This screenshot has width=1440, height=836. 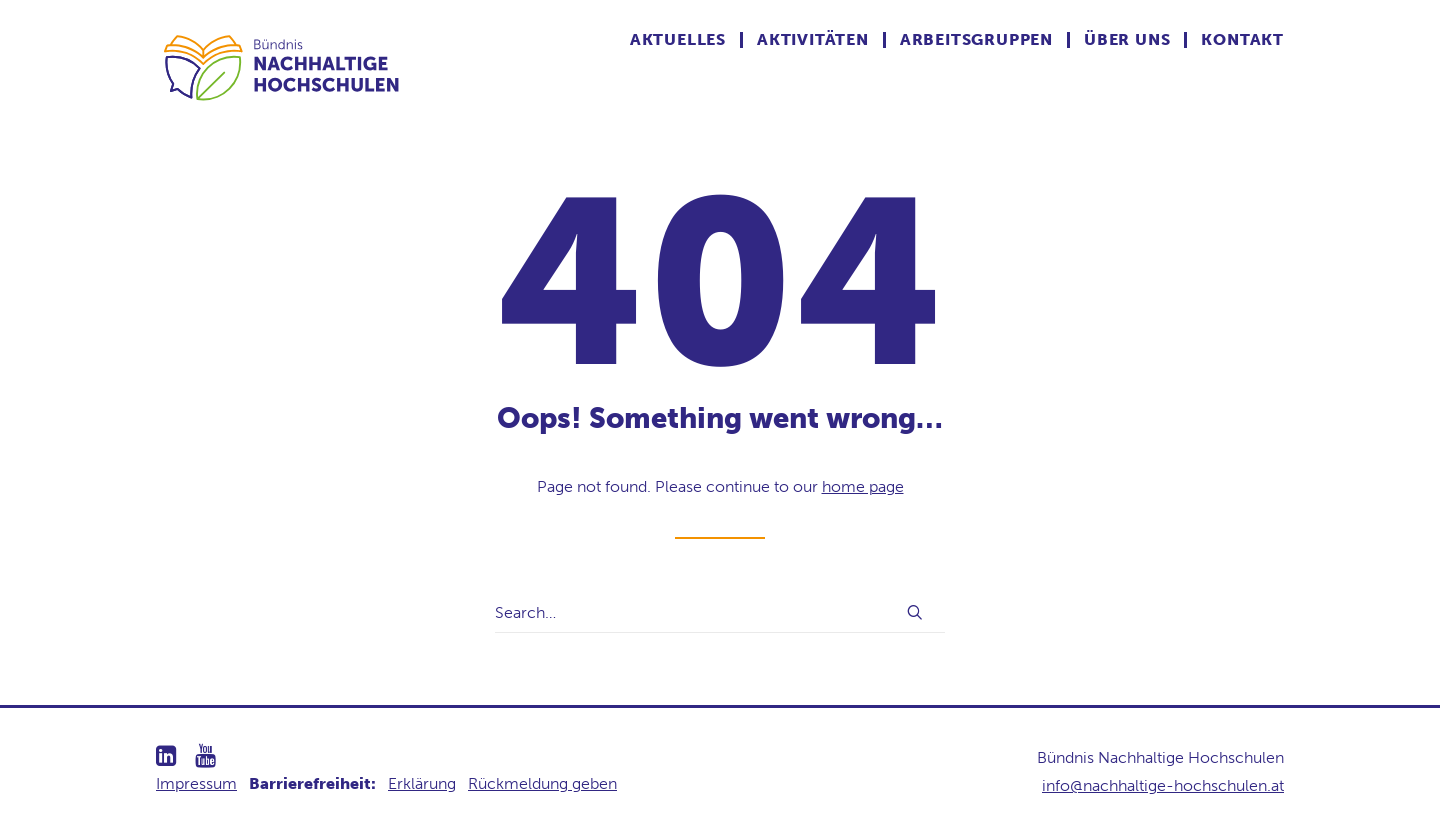 What do you see at coordinates (720, 613) in the screenshot?
I see `[Search]` at bounding box center [720, 613].